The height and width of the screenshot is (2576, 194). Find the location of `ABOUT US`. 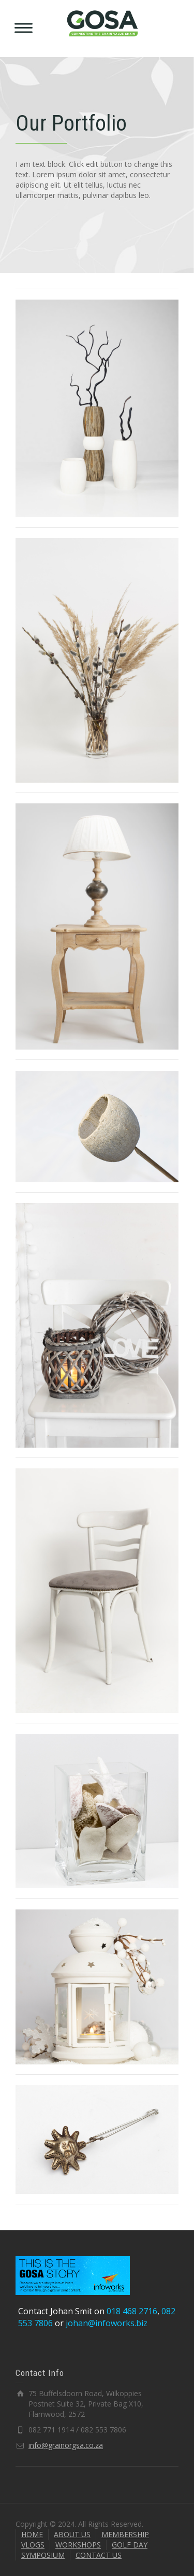

ABOUT US is located at coordinates (72, 2534).